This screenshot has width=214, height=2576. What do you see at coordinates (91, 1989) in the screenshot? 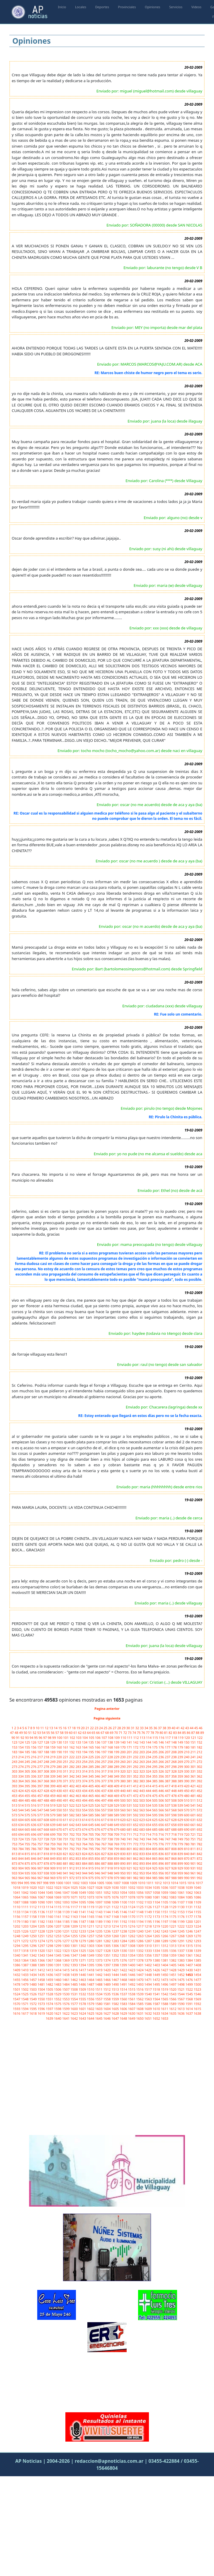
I see `1510` at bounding box center [91, 1989].